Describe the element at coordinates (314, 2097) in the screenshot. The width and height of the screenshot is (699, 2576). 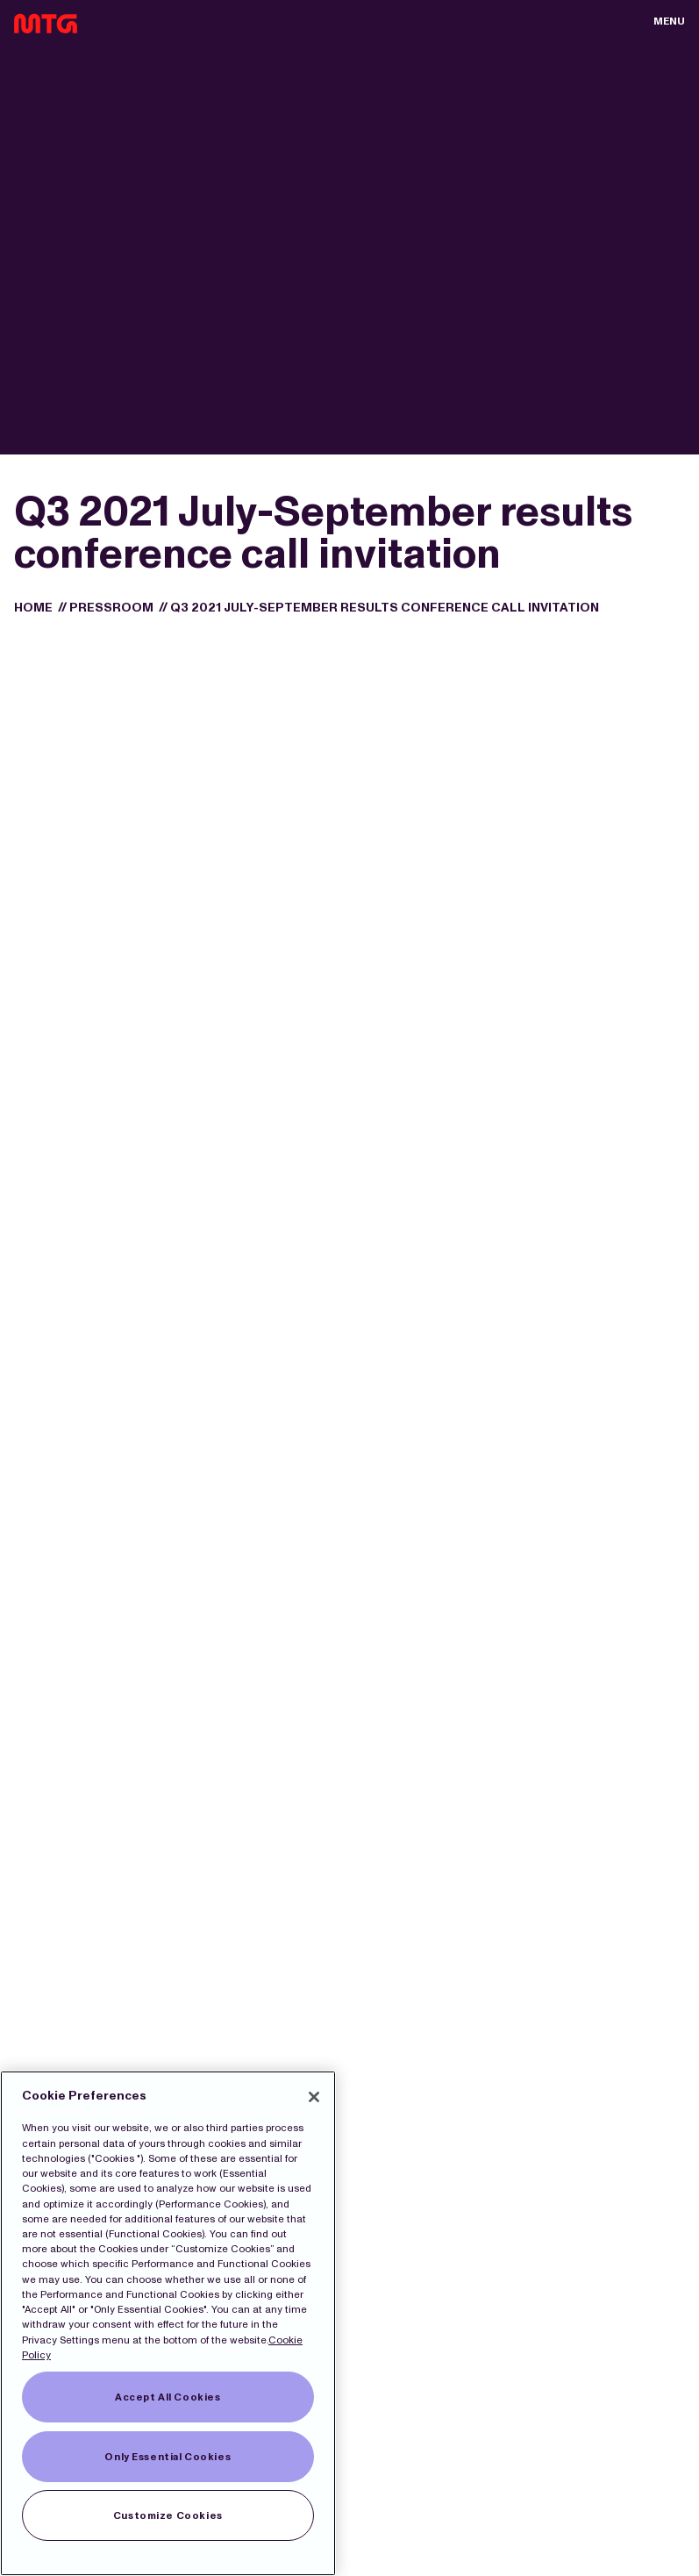
I see `[Close]` at that location.